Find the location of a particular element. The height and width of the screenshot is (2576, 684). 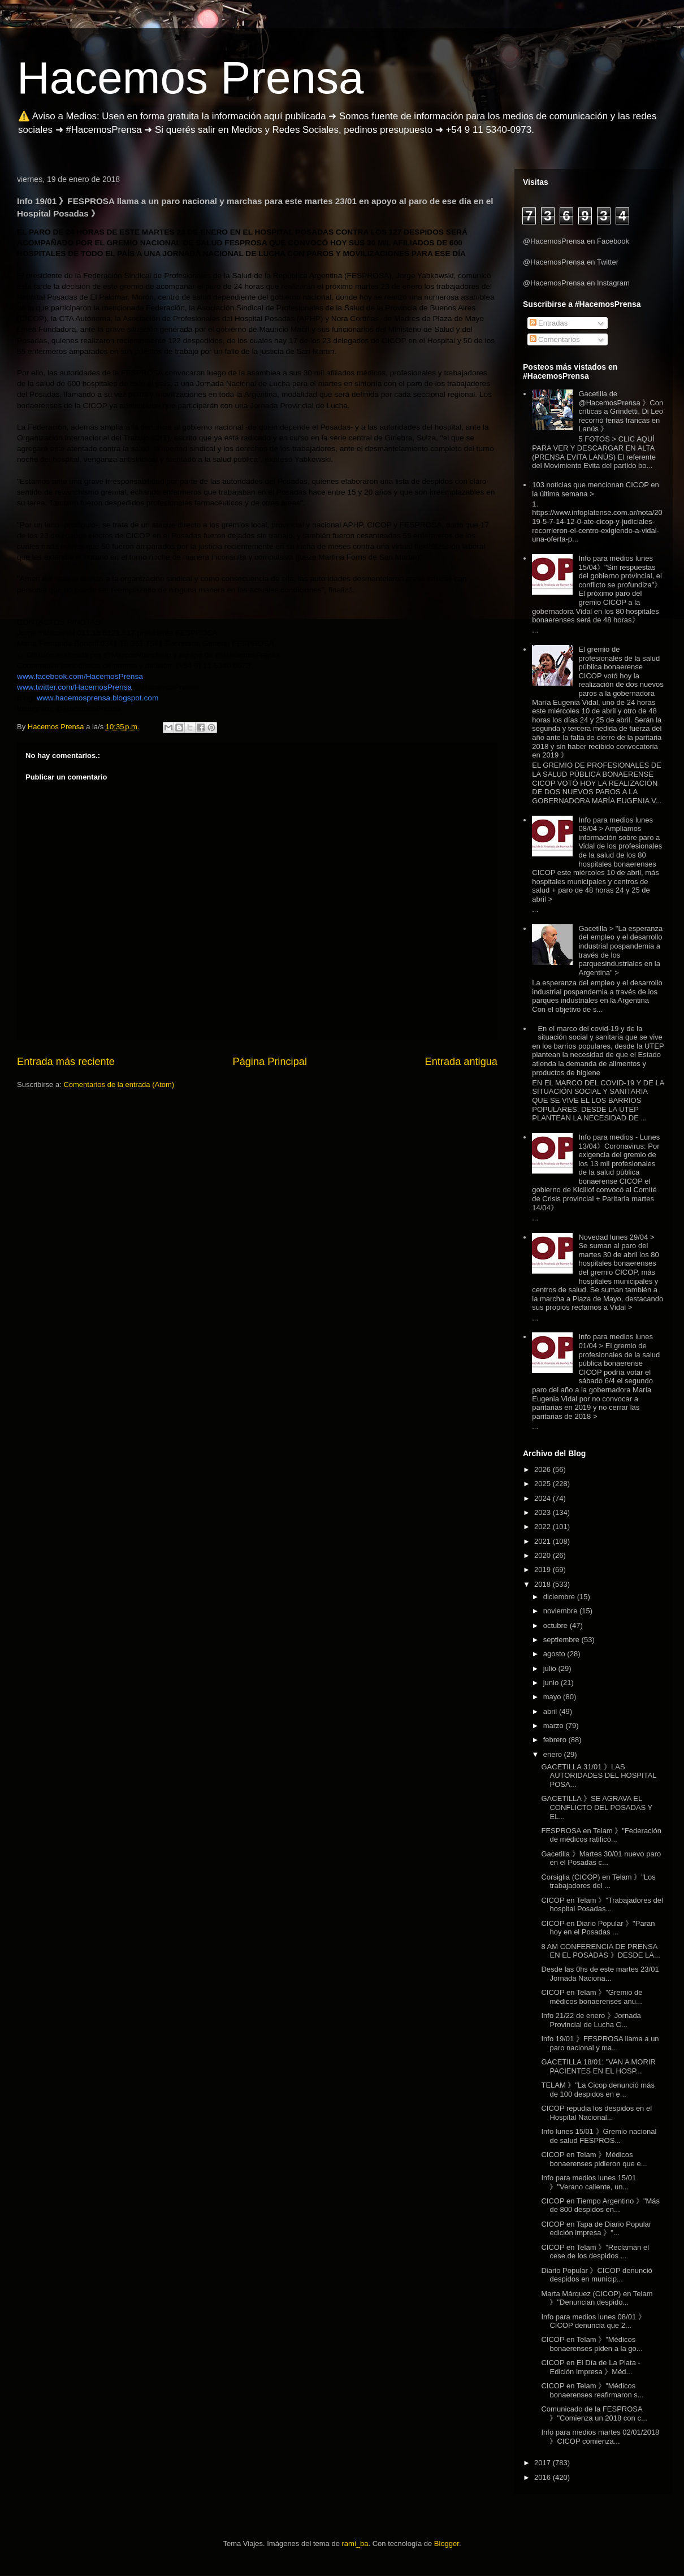

Entradas is located at coordinates (549, 323).